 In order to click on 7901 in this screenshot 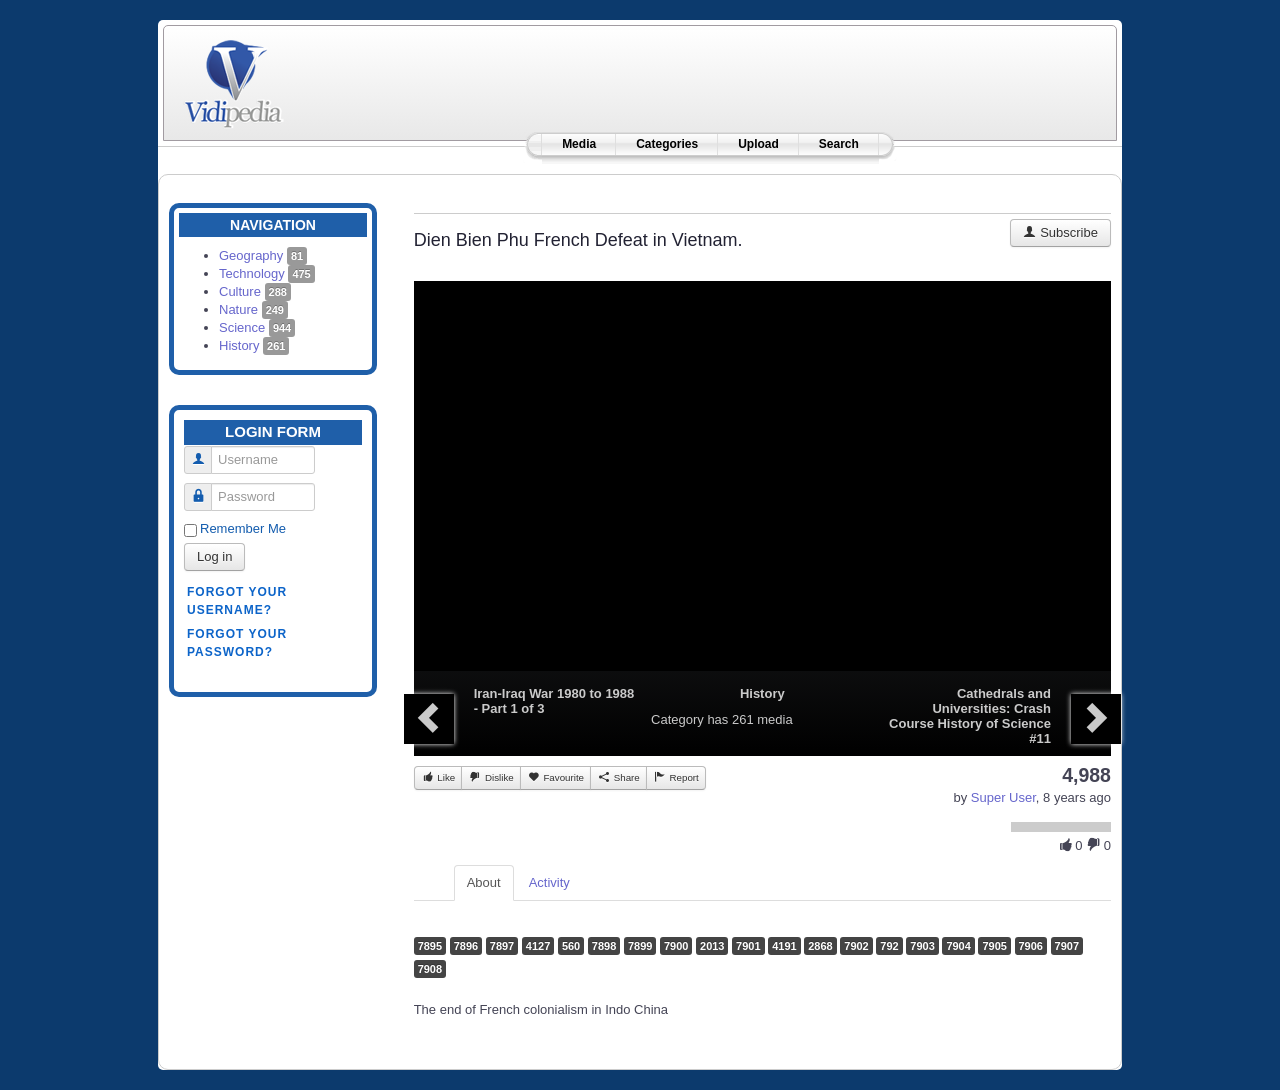, I will do `click(748, 946)`.